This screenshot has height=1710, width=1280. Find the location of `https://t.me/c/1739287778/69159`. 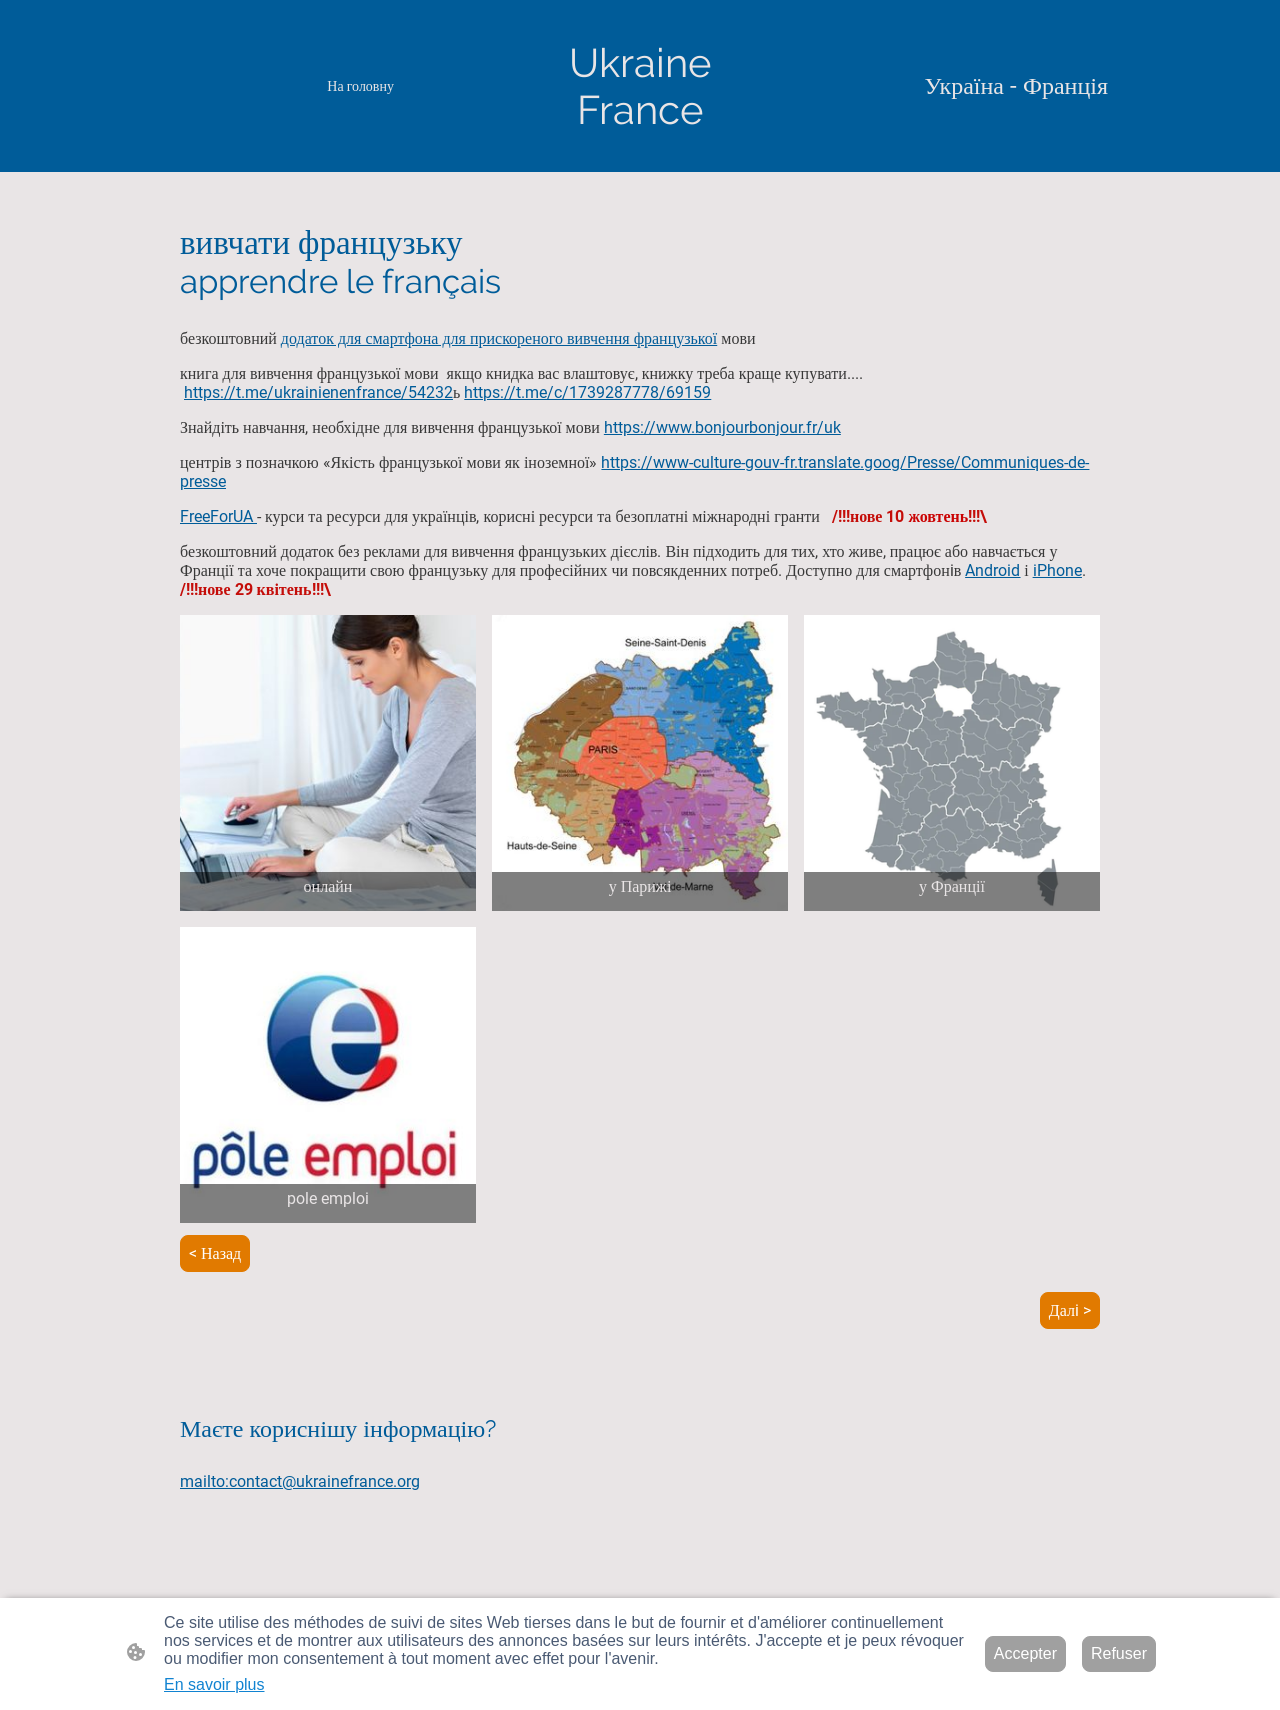

https://t.me/c/1739287778/69159 is located at coordinates (587, 392).